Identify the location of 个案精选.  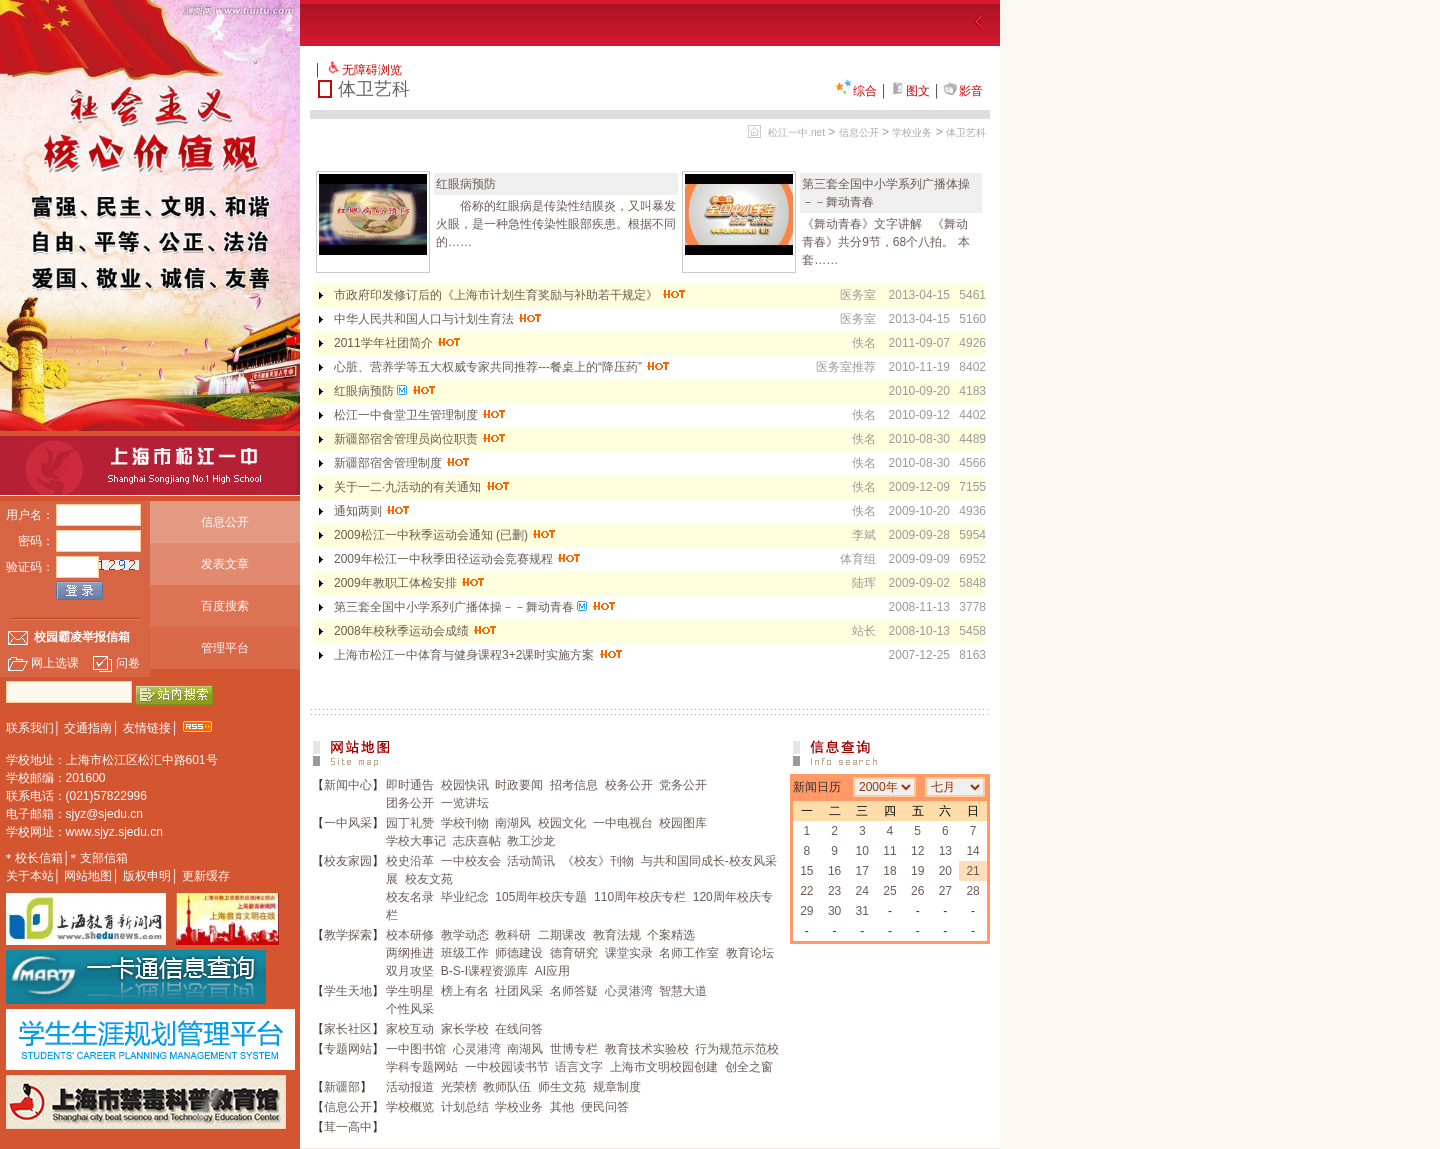
(671, 935).